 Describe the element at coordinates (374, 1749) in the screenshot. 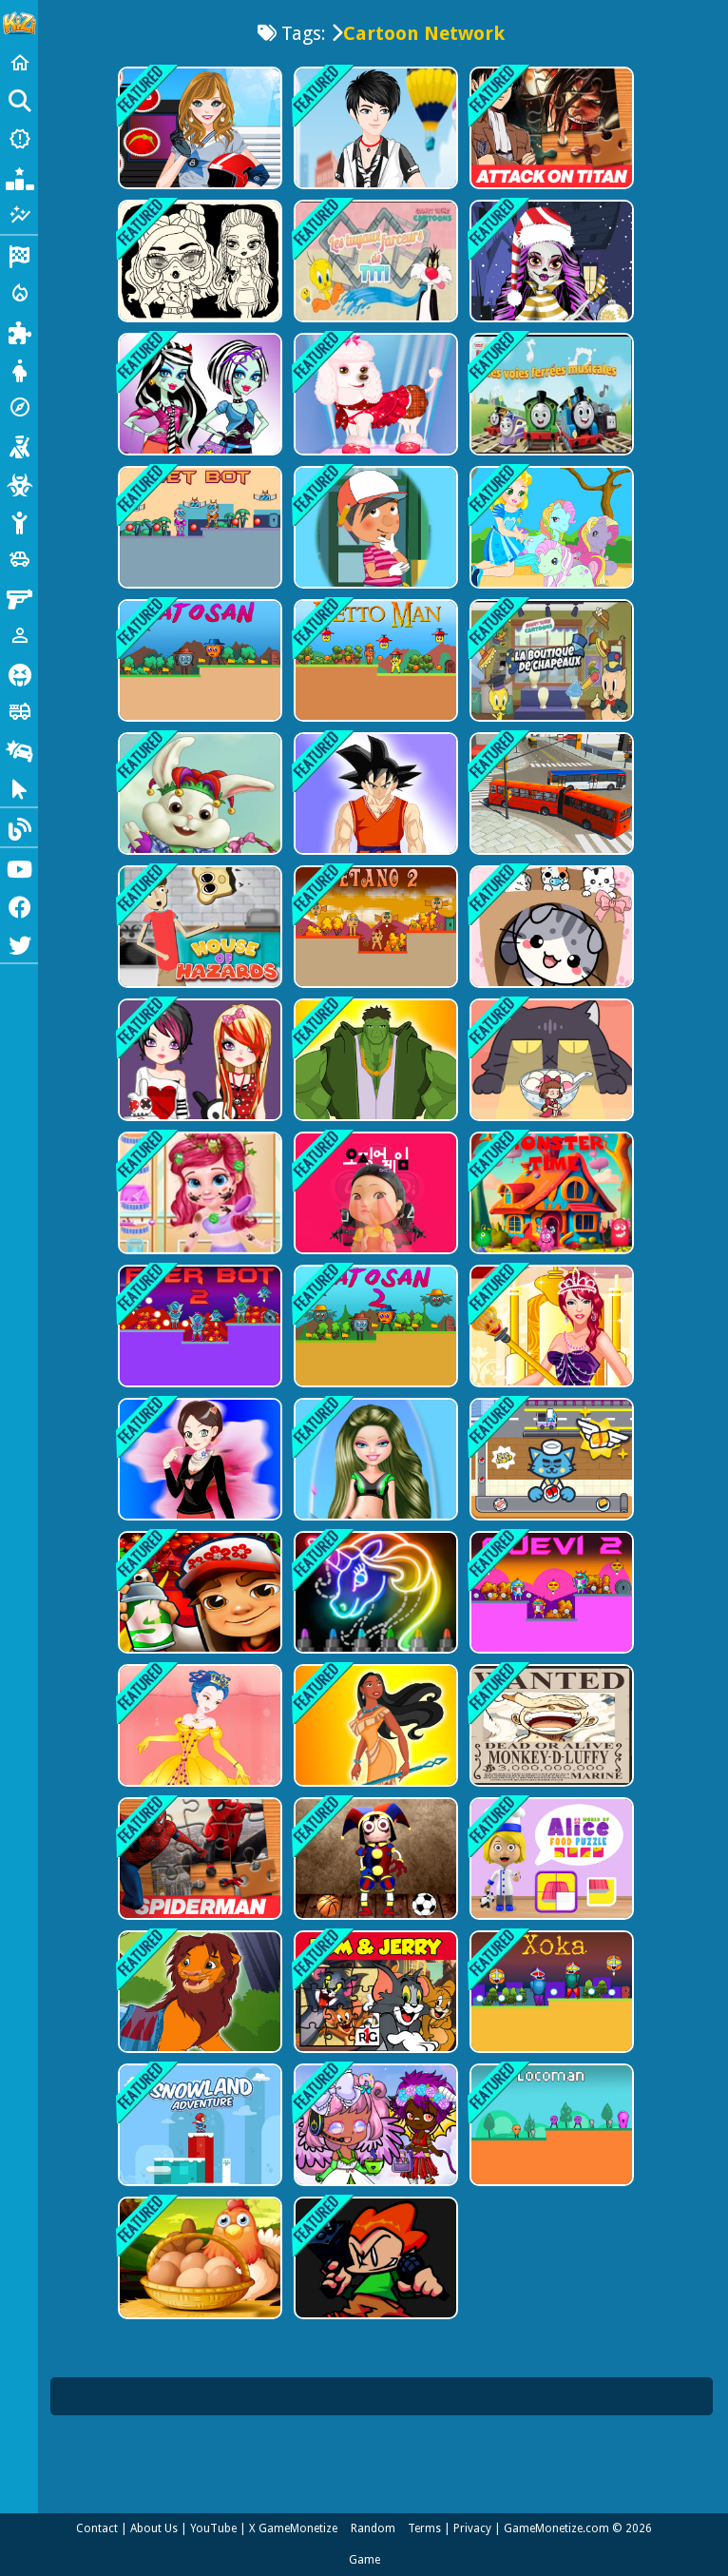

I see `[Pocahontas Dress Up]` at that location.